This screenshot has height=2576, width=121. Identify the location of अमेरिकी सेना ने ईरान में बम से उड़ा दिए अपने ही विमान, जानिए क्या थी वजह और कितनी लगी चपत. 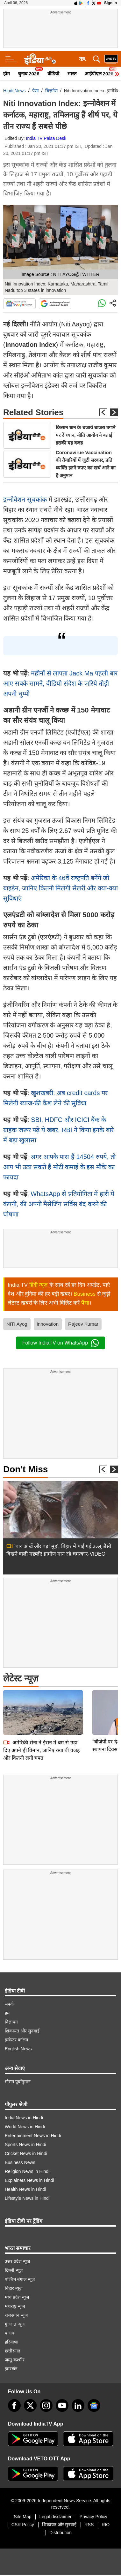
(41, 1705).